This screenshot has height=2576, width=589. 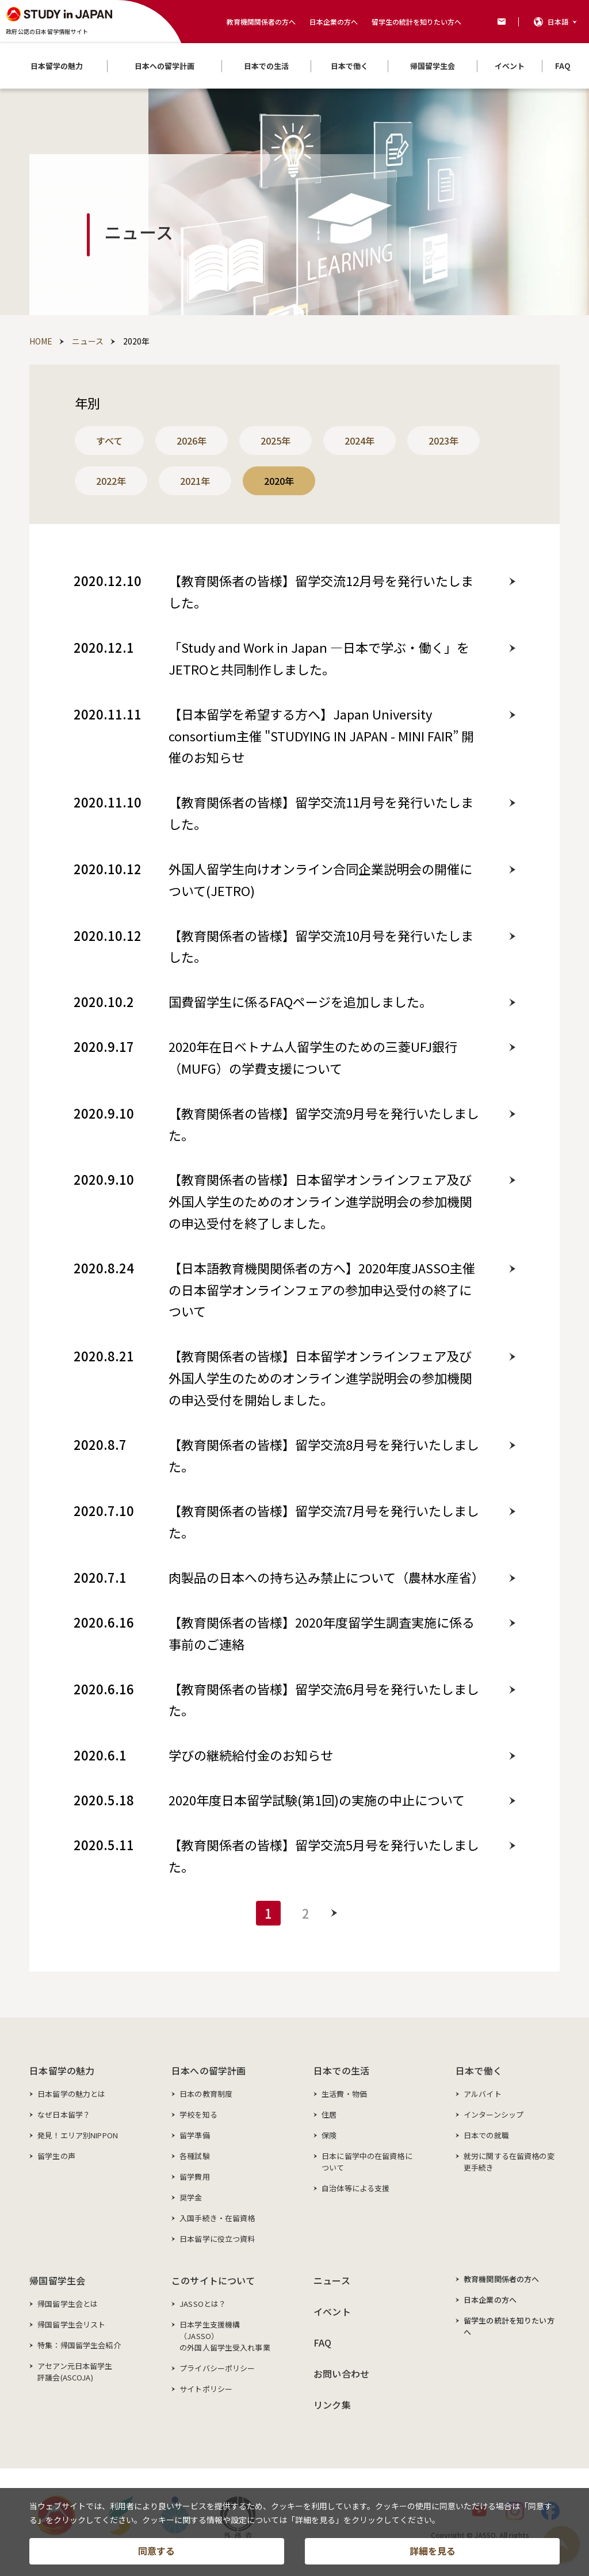 What do you see at coordinates (74, 2371) in the screenshot?
I see `アセアン元日本留学生評議会(ASCOJA)` at bounding box center [74, 2371].